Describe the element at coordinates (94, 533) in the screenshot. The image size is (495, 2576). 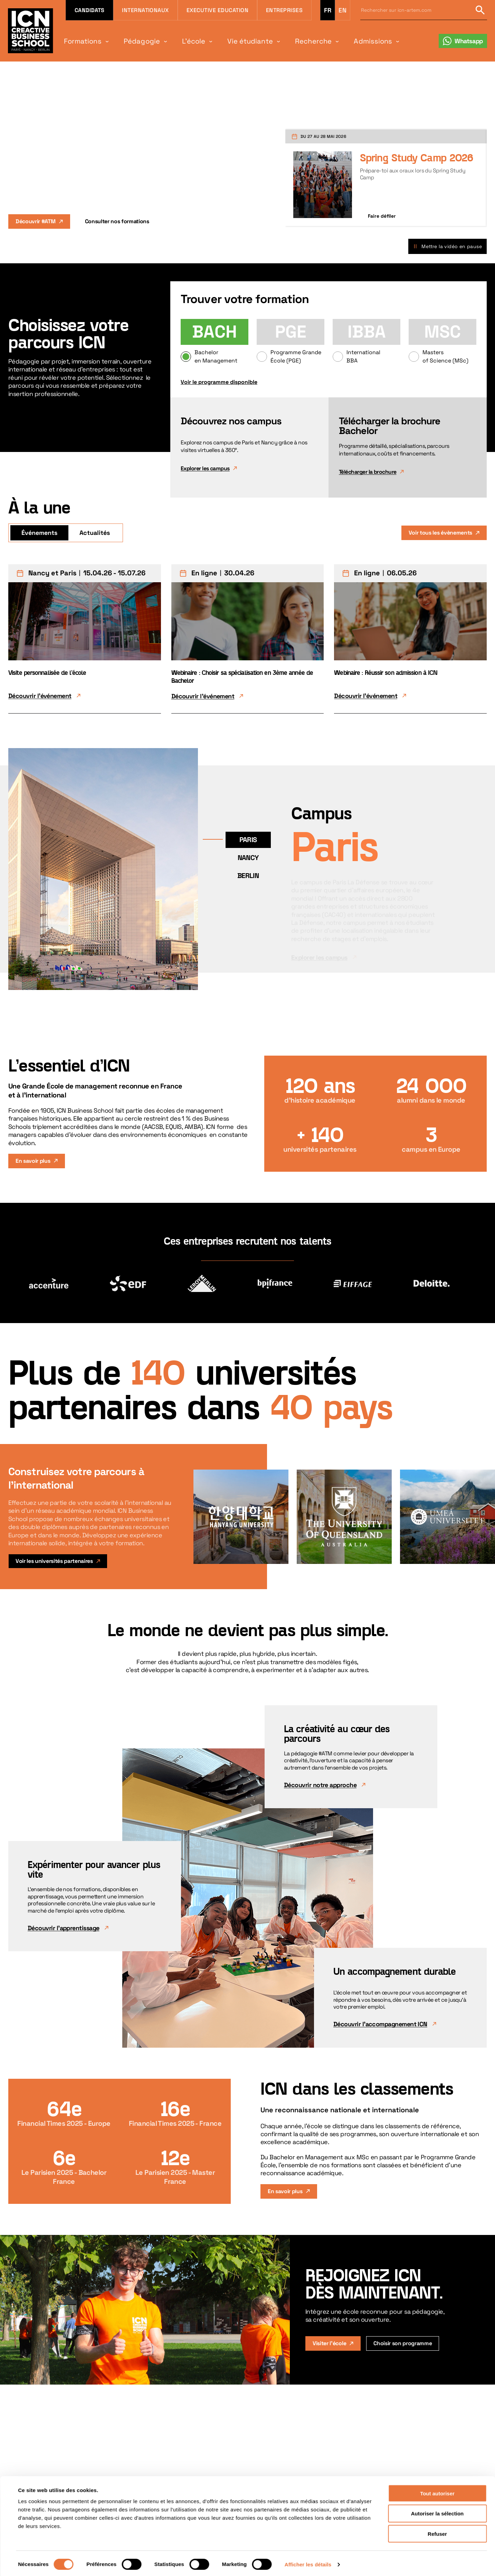
I see `Actualités` at that location.